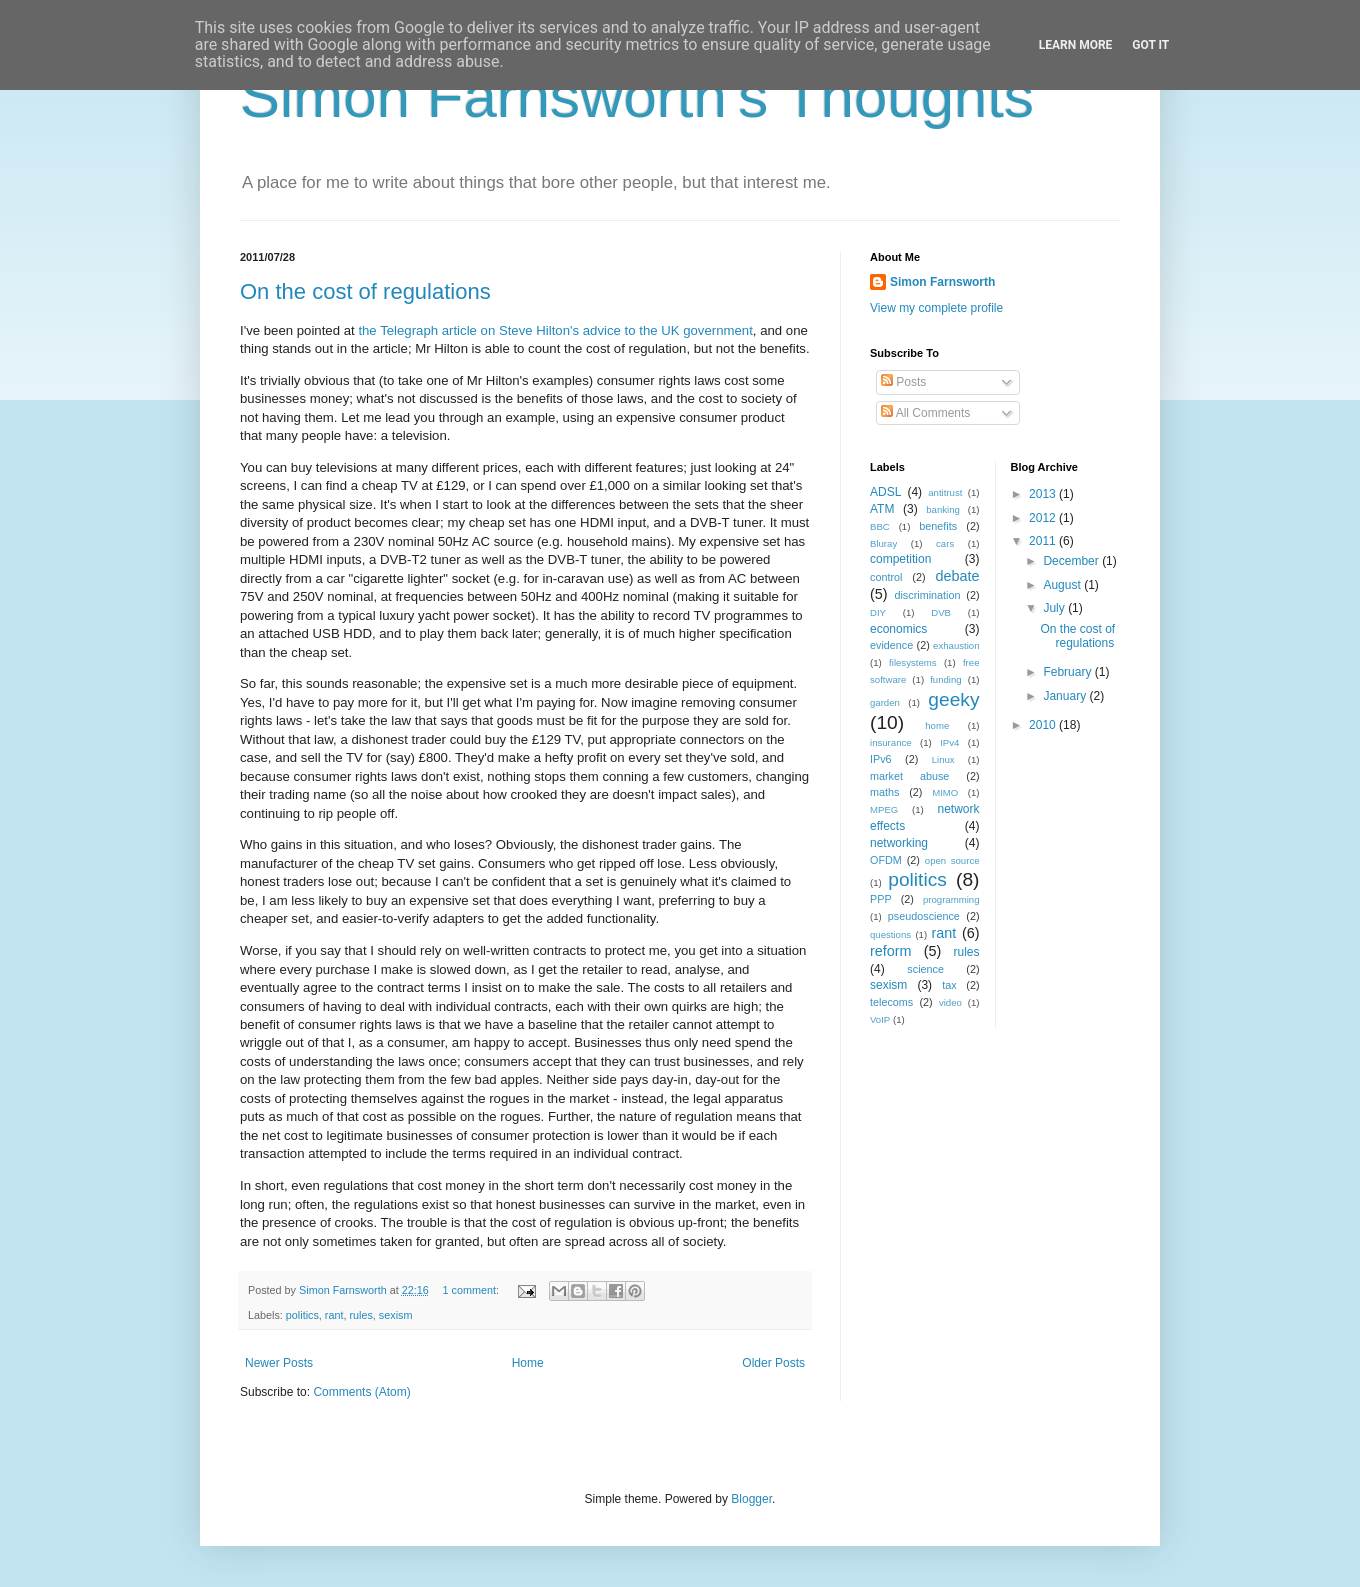 This screenshot has height=1587, width=1360. Describe the element at coordinates (951, 899) in the screenshot. I see `programming` at that location.